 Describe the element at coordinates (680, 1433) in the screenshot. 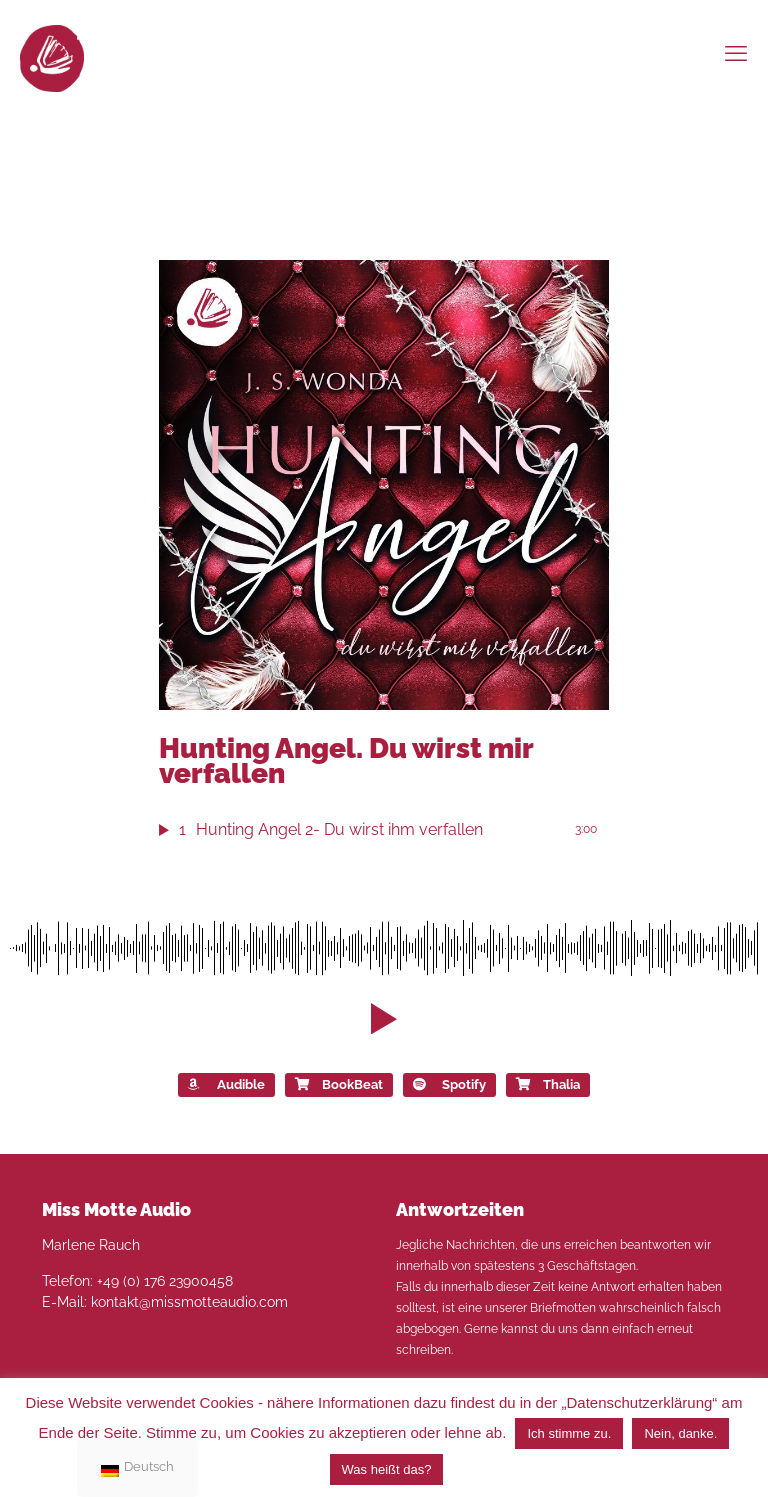

I see `Nein, danke. [button]` at that location.